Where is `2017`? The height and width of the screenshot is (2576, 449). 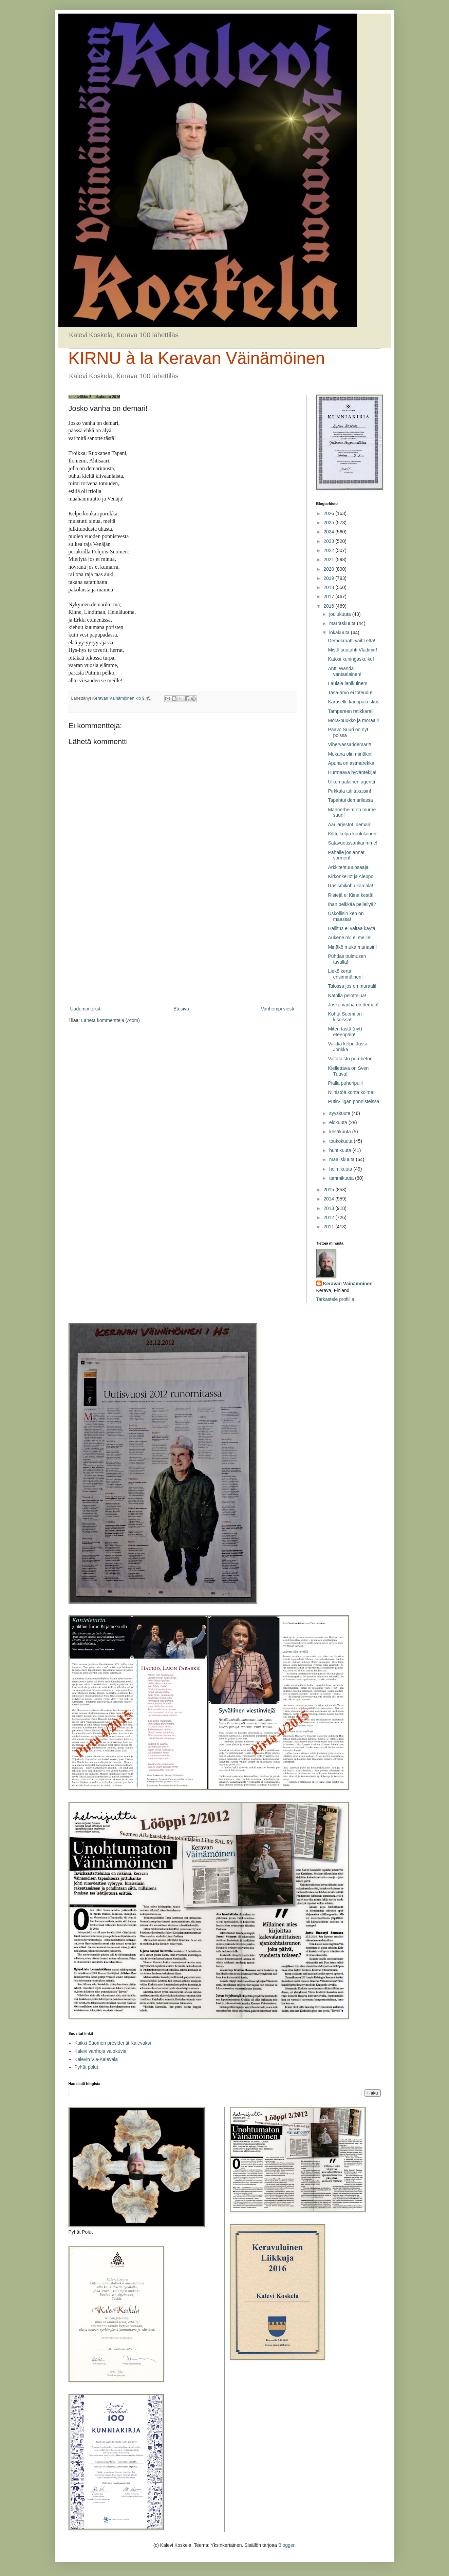 2017 is located at coordinates (329, 596).